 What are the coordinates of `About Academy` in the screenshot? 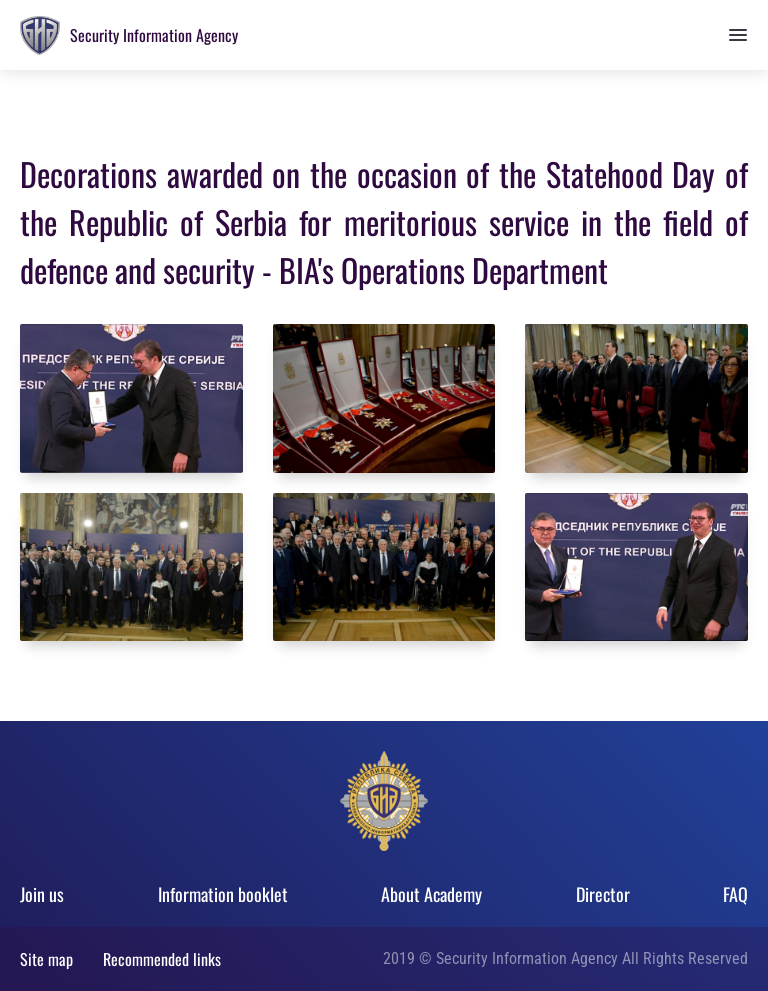 It's located at (431, 894).